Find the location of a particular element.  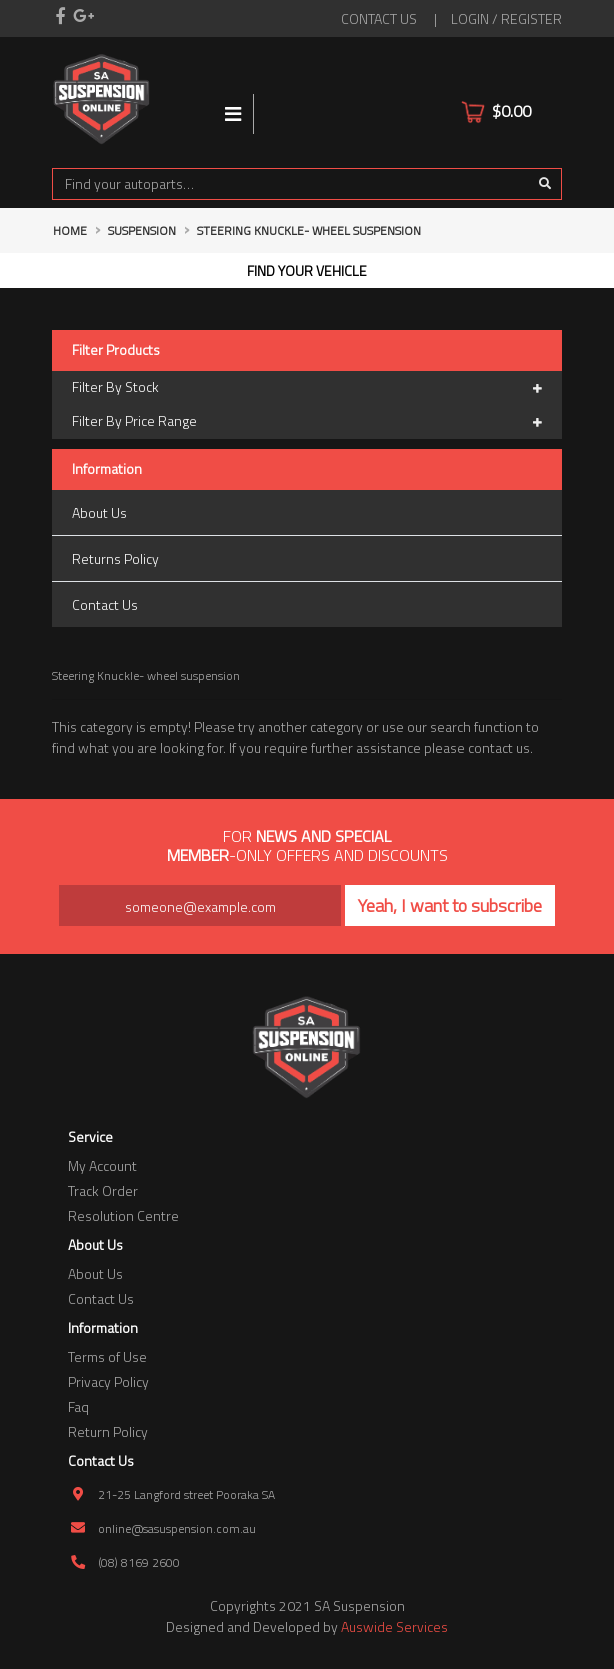

(08) 8169 2600 is located at coordinates (139, 1562).